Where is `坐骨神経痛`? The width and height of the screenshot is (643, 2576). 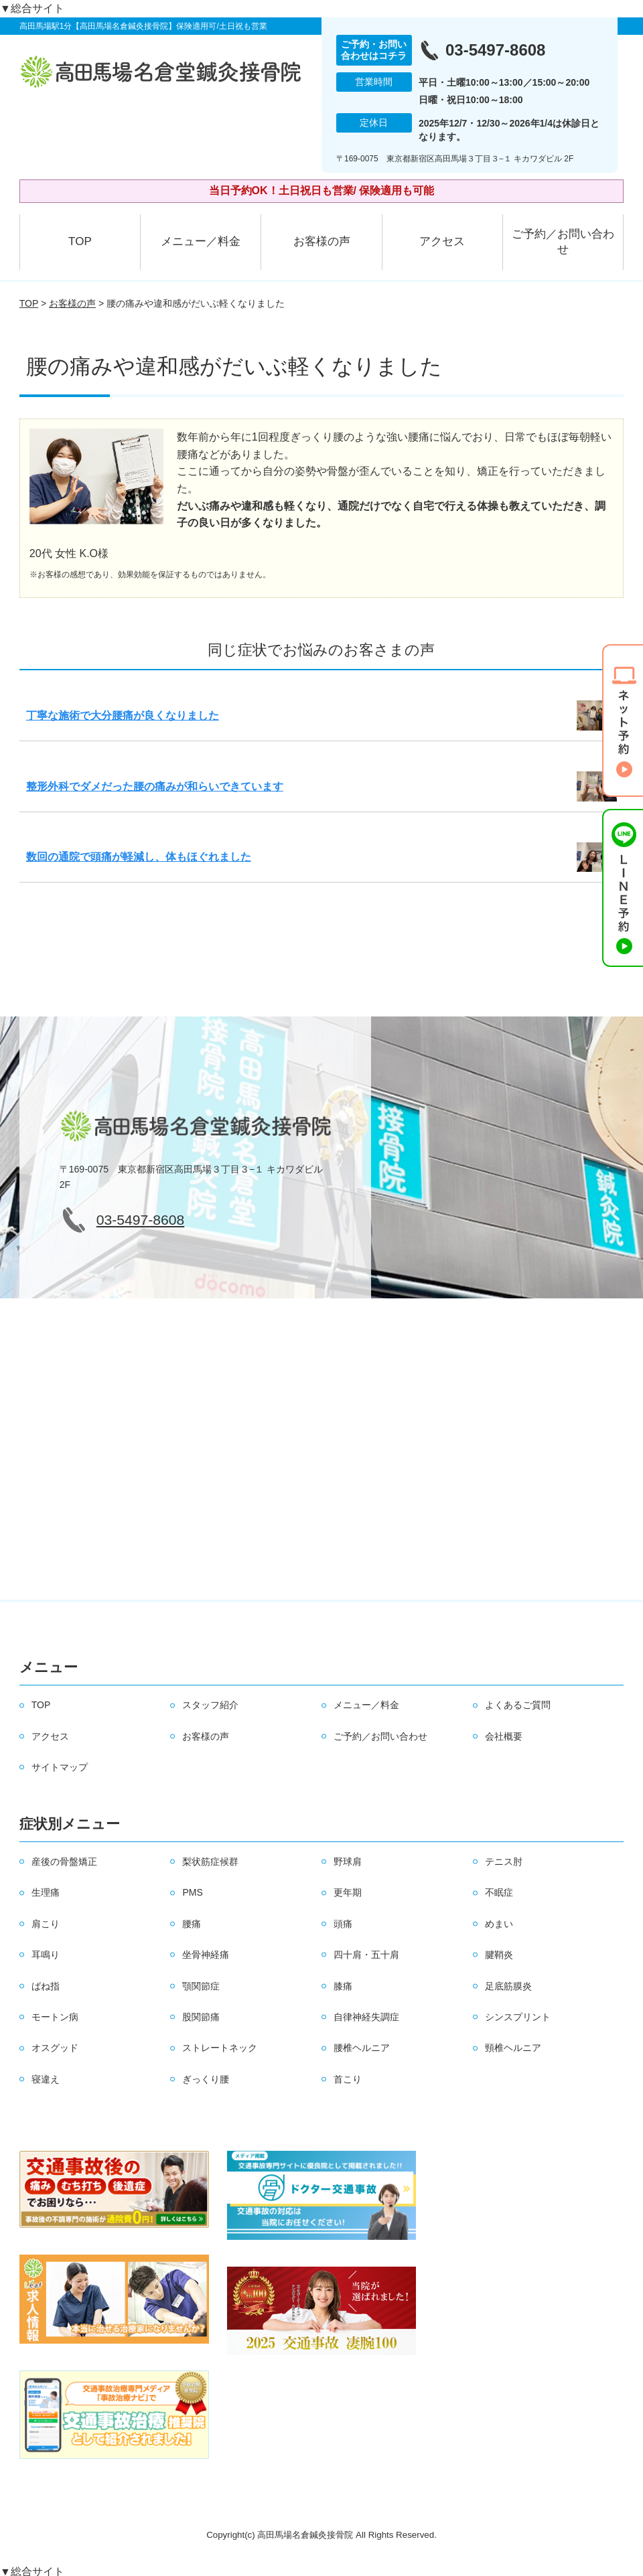 坐骨神経痛 is located at coordinates (205, 1954).